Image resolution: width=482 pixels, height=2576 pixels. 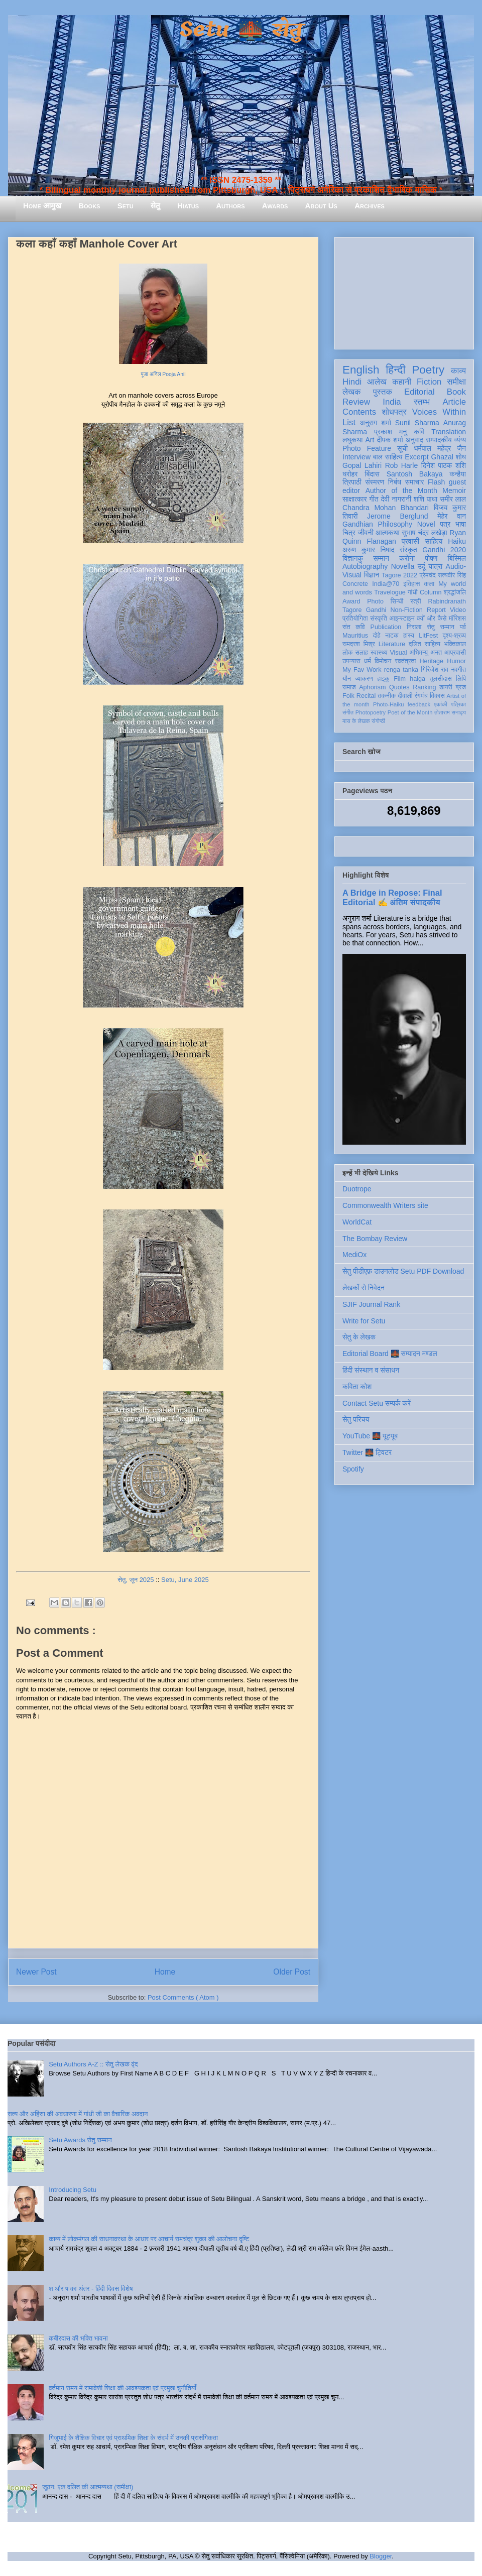 I want to click on वर्तमान समय में समावेशी शिक्षा की आवश्यकता एवं प्रमुख चुनौतियाँ, so click(x=122, y=2388).